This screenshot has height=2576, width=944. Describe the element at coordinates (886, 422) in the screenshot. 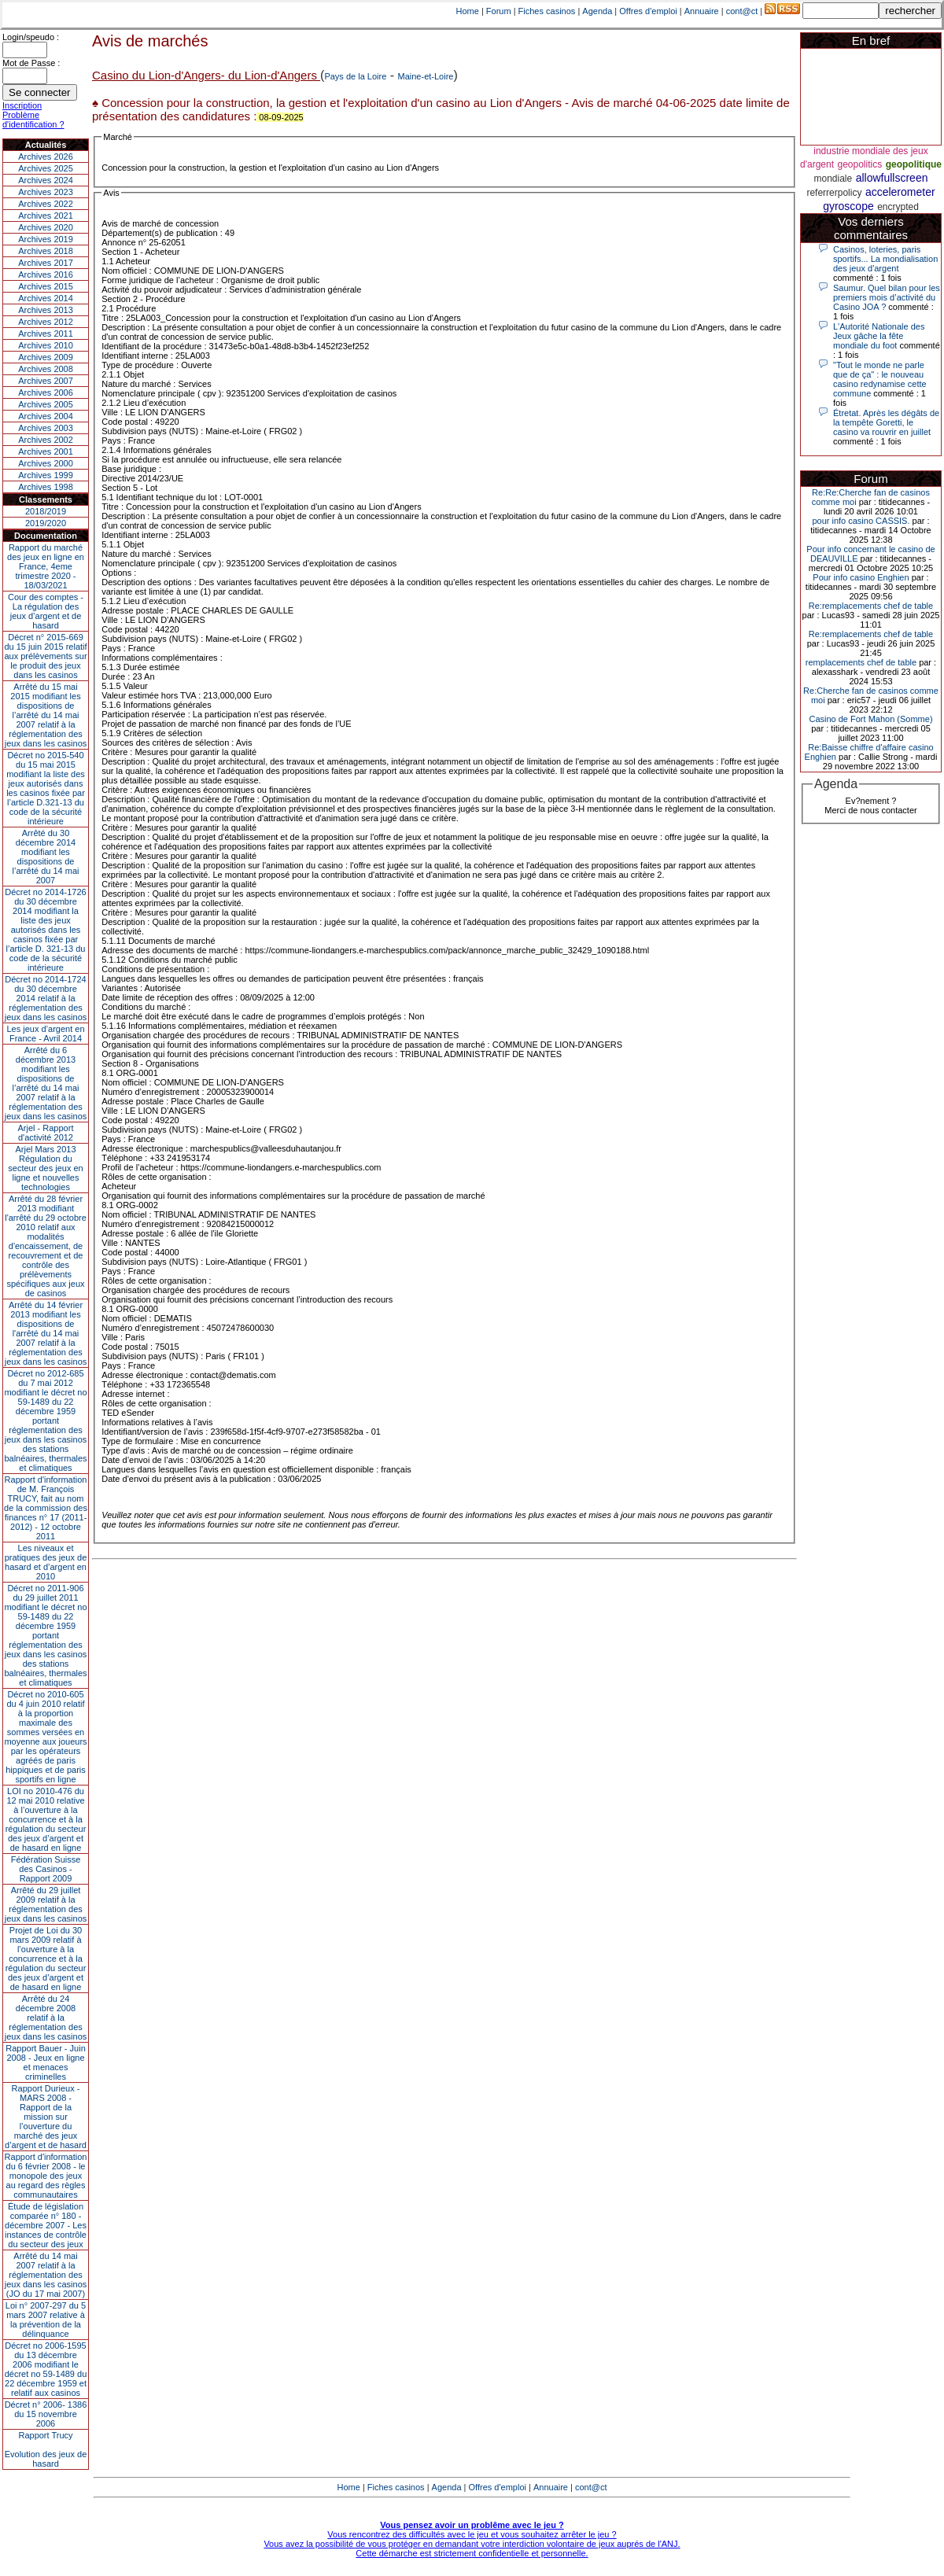

I see `Étretat. Après les dégâts de la tempête Goretti, le casino va rouvrir en juillet` at that location.